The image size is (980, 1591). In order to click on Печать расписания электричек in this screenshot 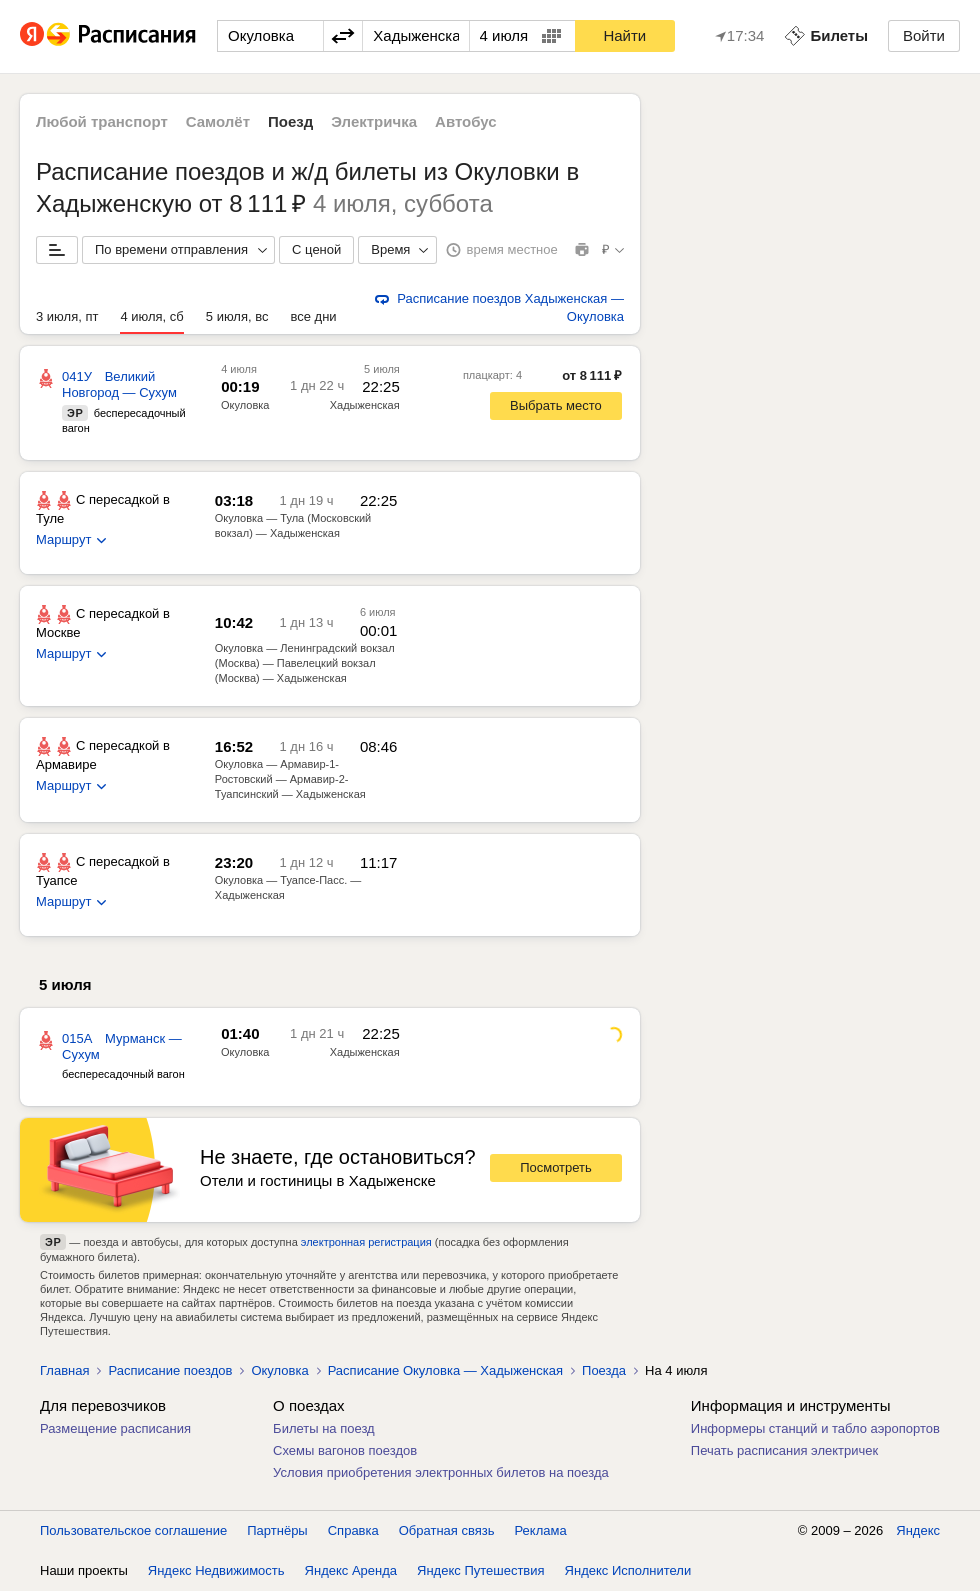, I will do `click(784, 1450)`.